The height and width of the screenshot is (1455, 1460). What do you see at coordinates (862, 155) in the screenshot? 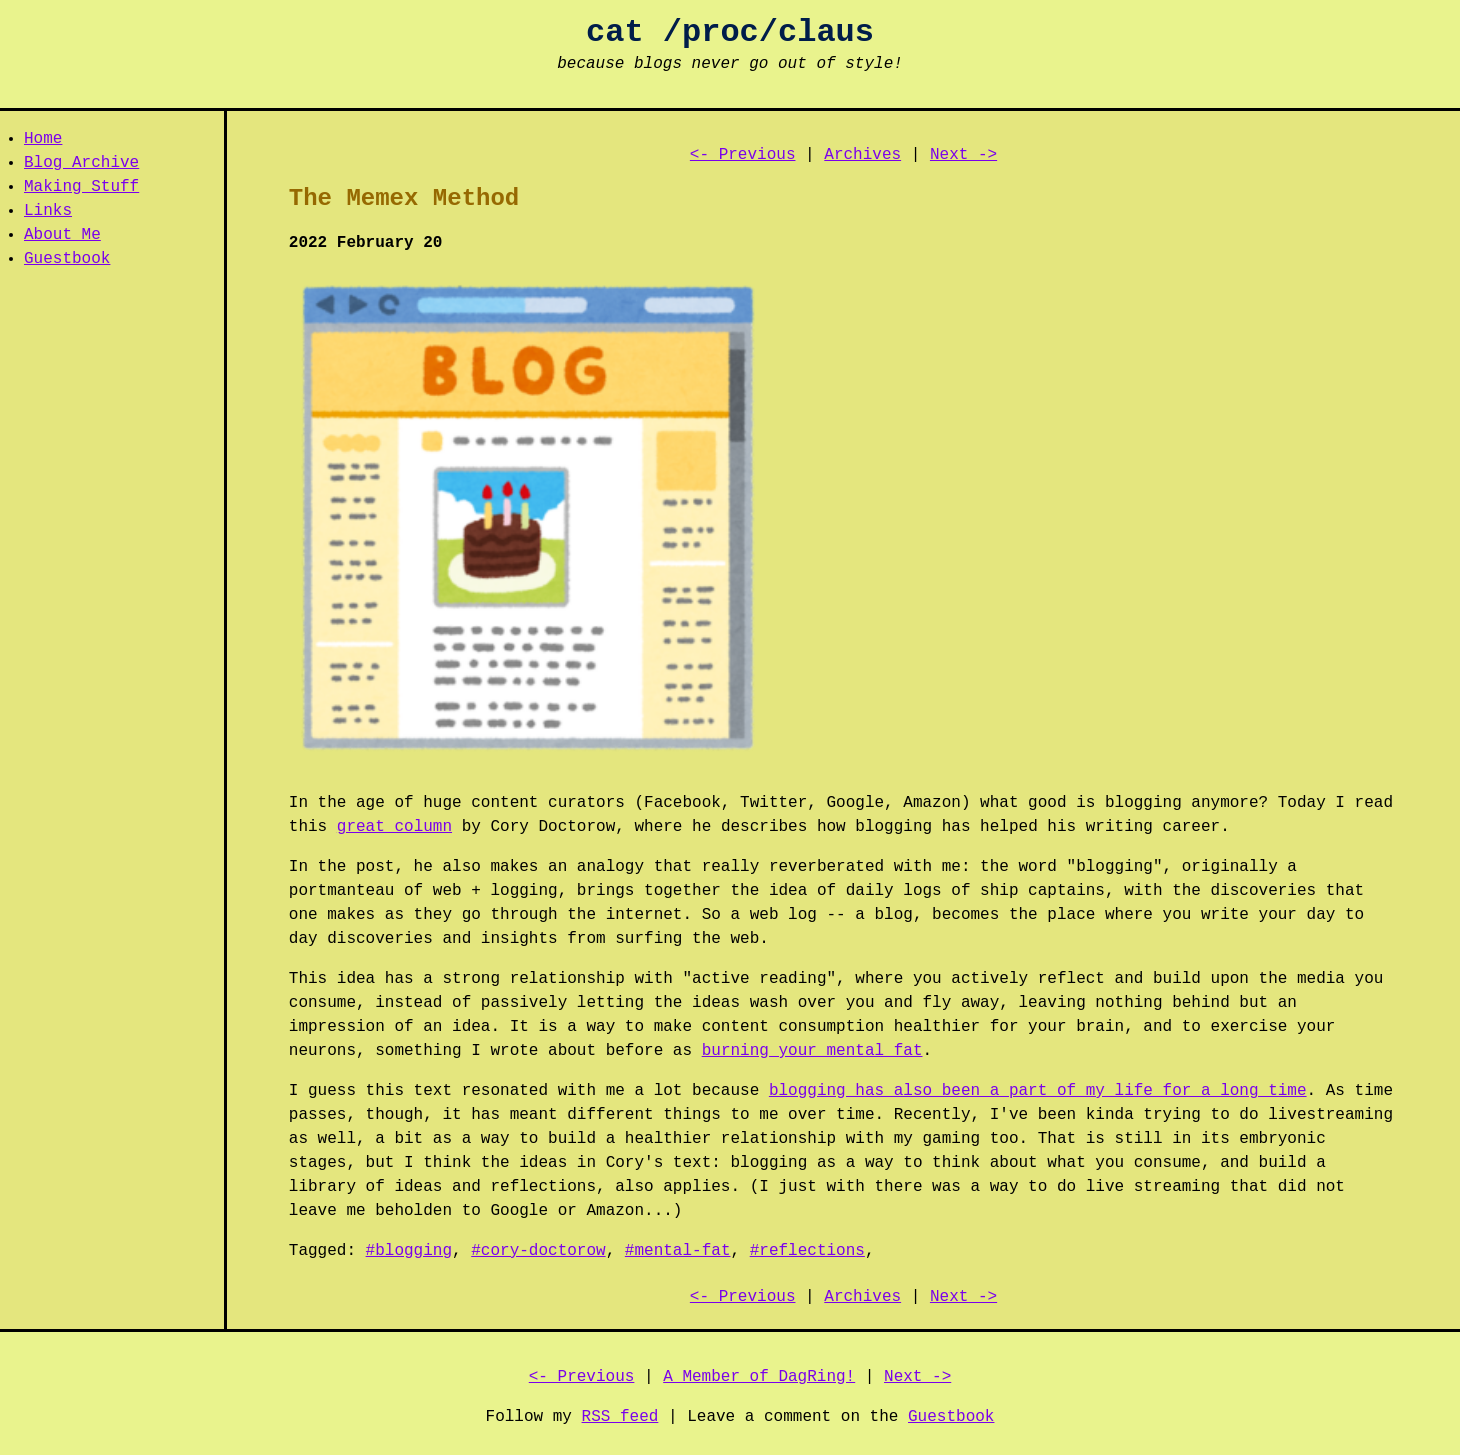
I see `Archives` at bounding box center [862, 155].